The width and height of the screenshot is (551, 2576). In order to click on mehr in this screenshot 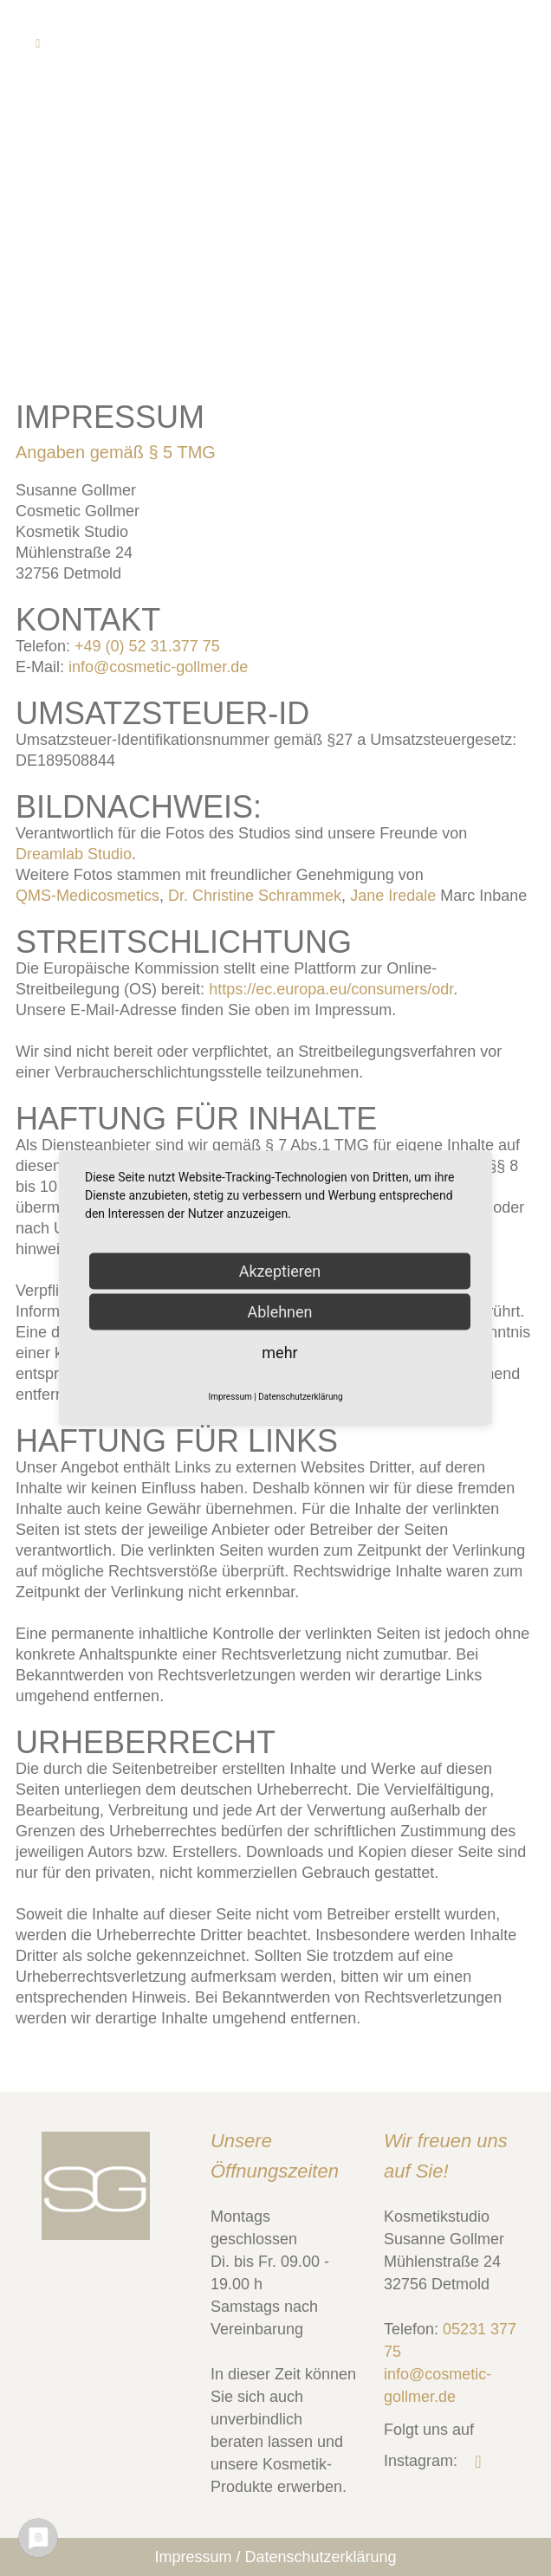, I will do `click(279, 1352)`.